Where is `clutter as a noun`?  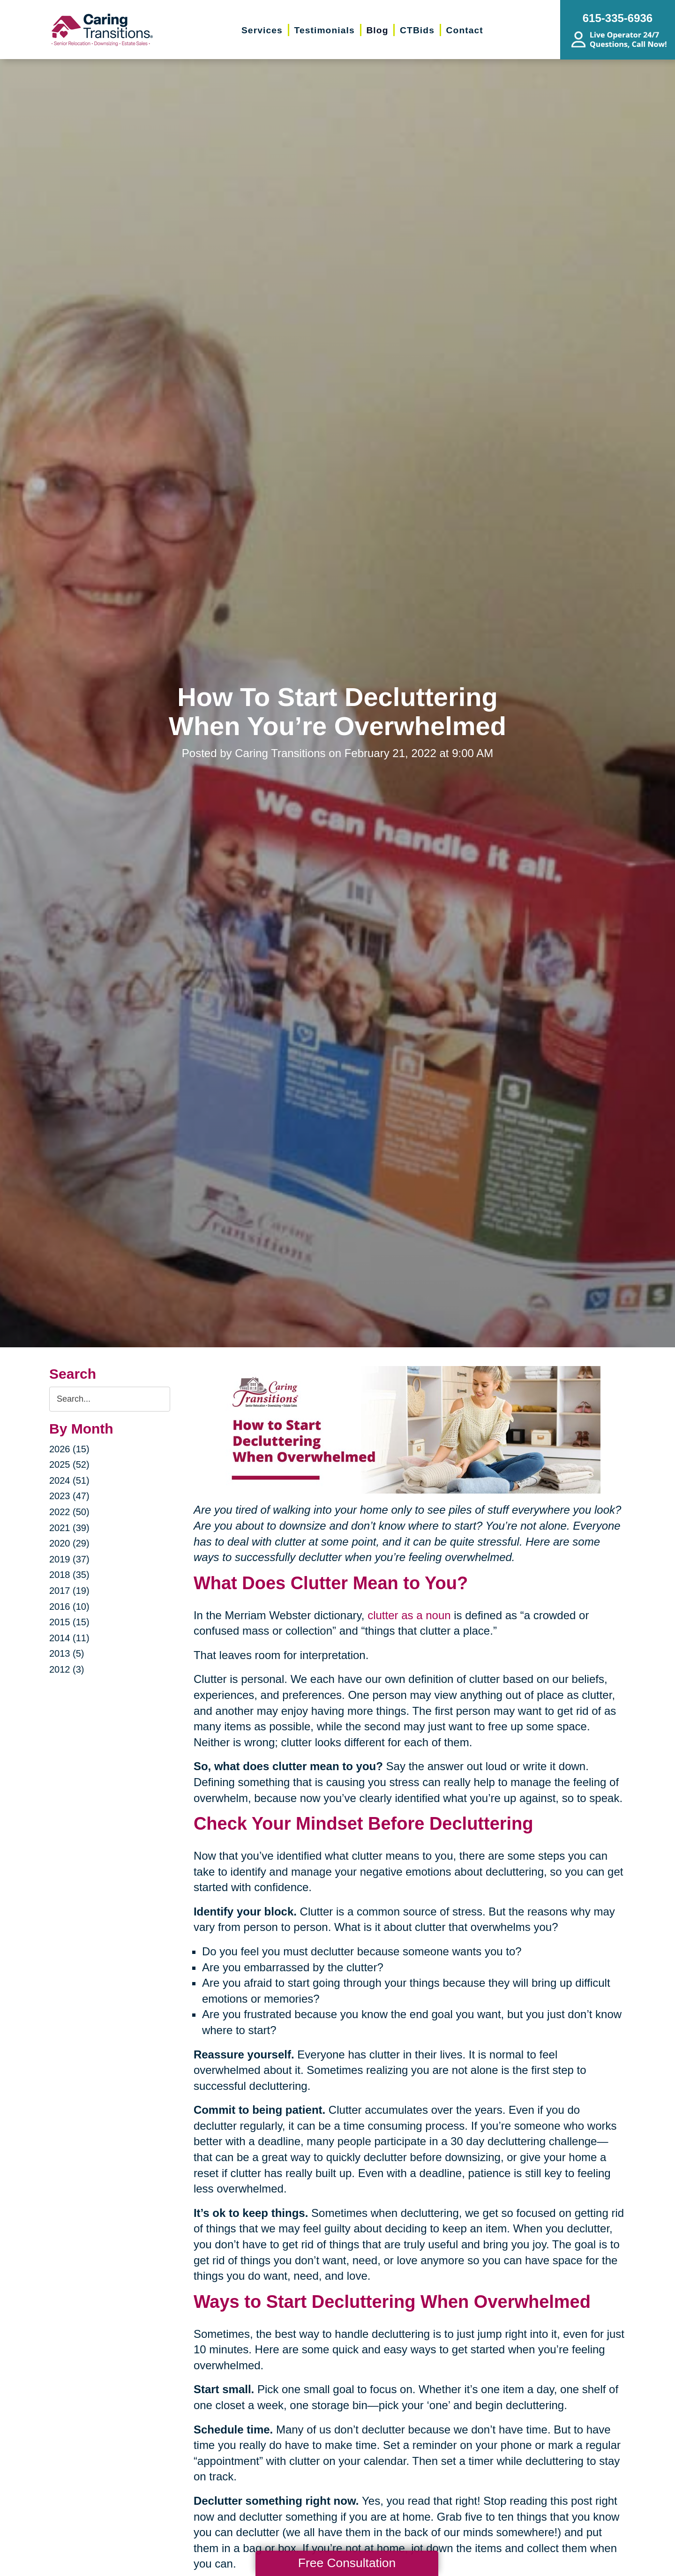 clutter as a noun is located at coordinates (409, 1615).